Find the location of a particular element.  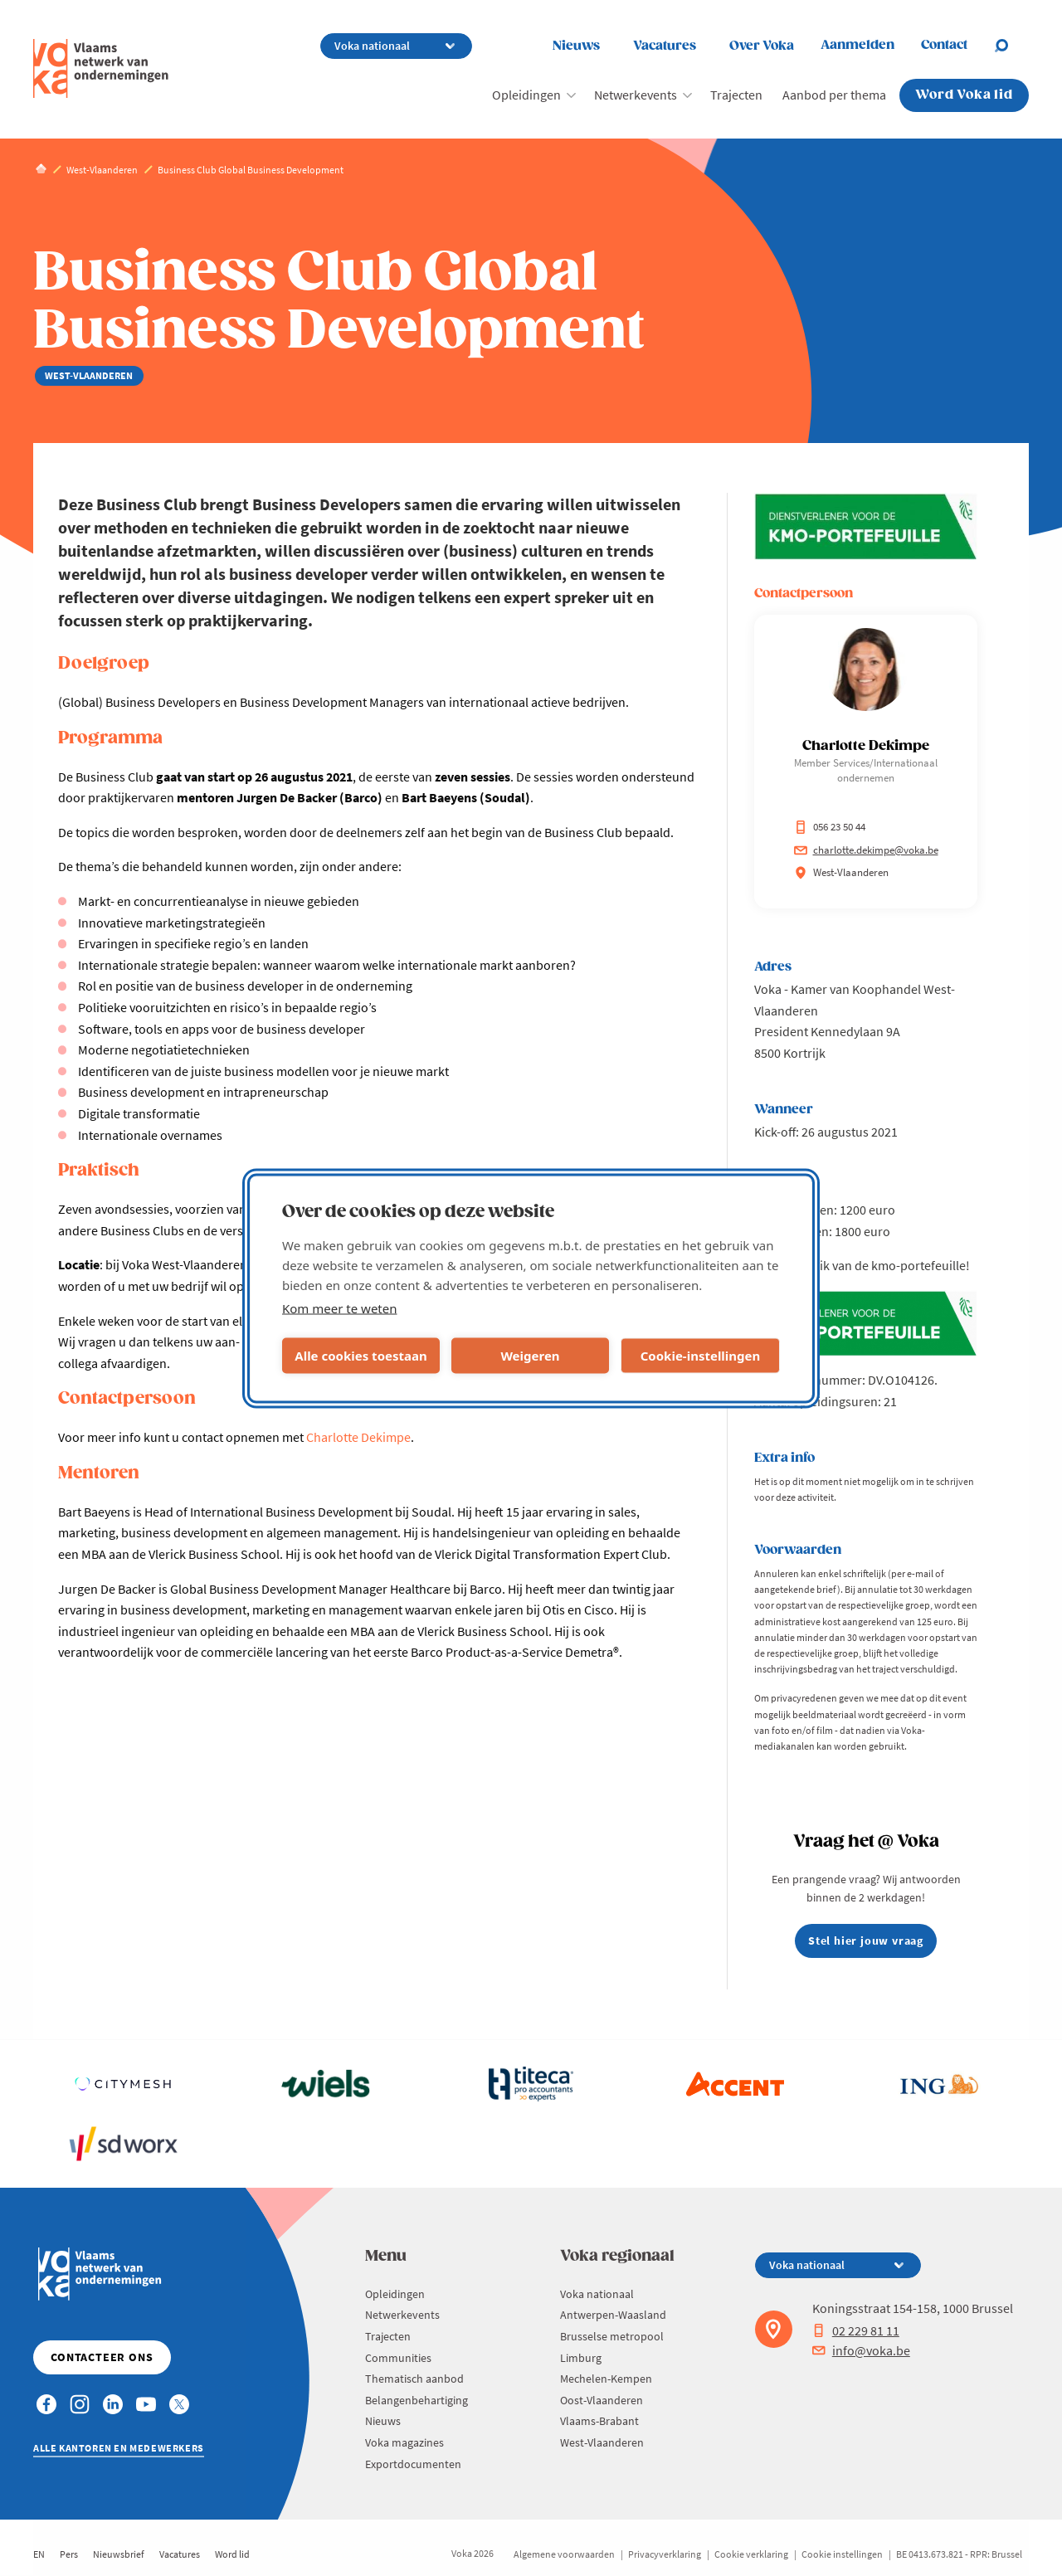

Voka nationaal is located at coordinates (597, 2293).